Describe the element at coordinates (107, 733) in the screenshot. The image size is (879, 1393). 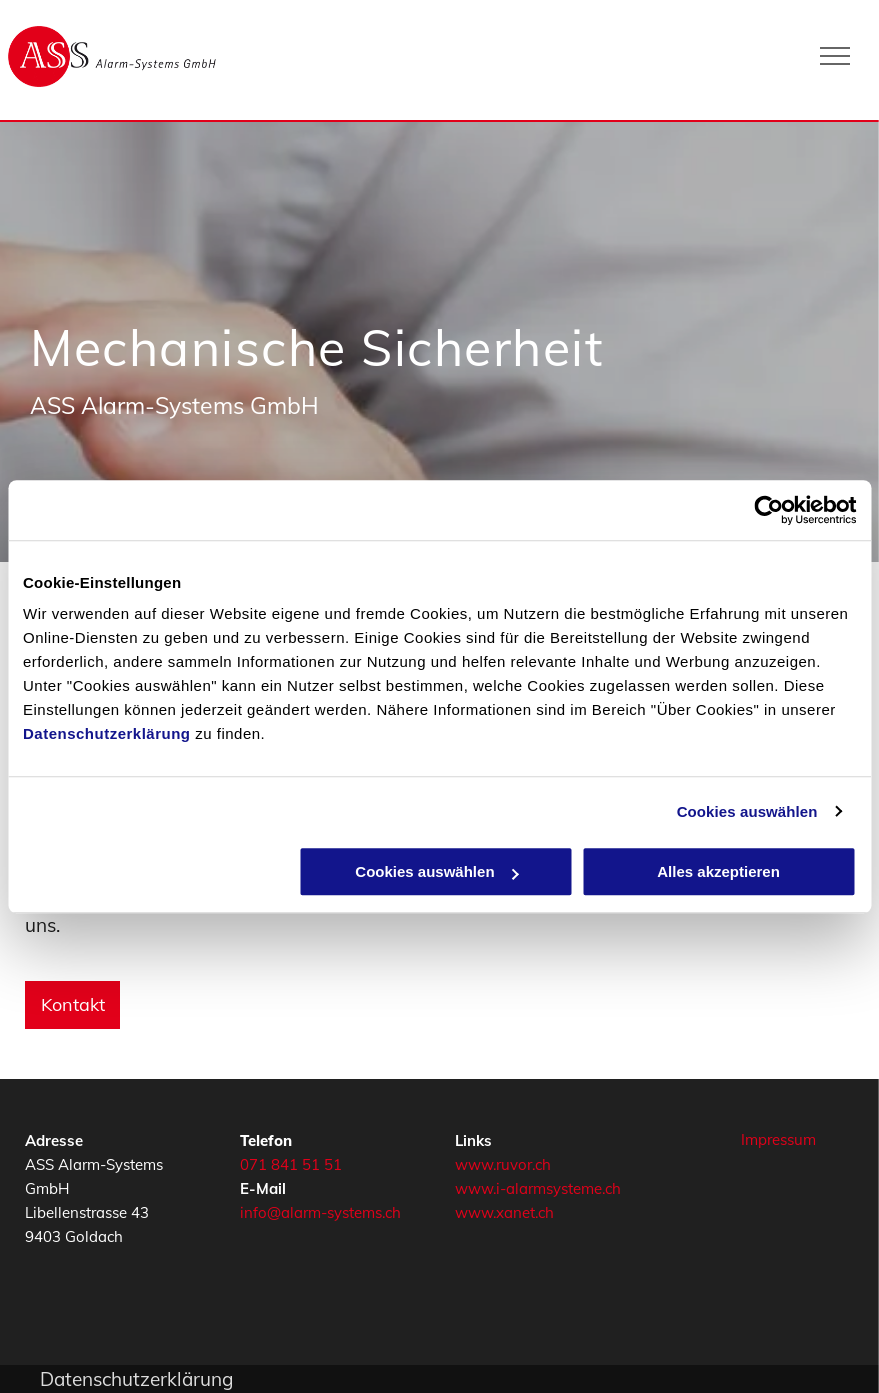
I see `Datenschutzerklärung` at that location.